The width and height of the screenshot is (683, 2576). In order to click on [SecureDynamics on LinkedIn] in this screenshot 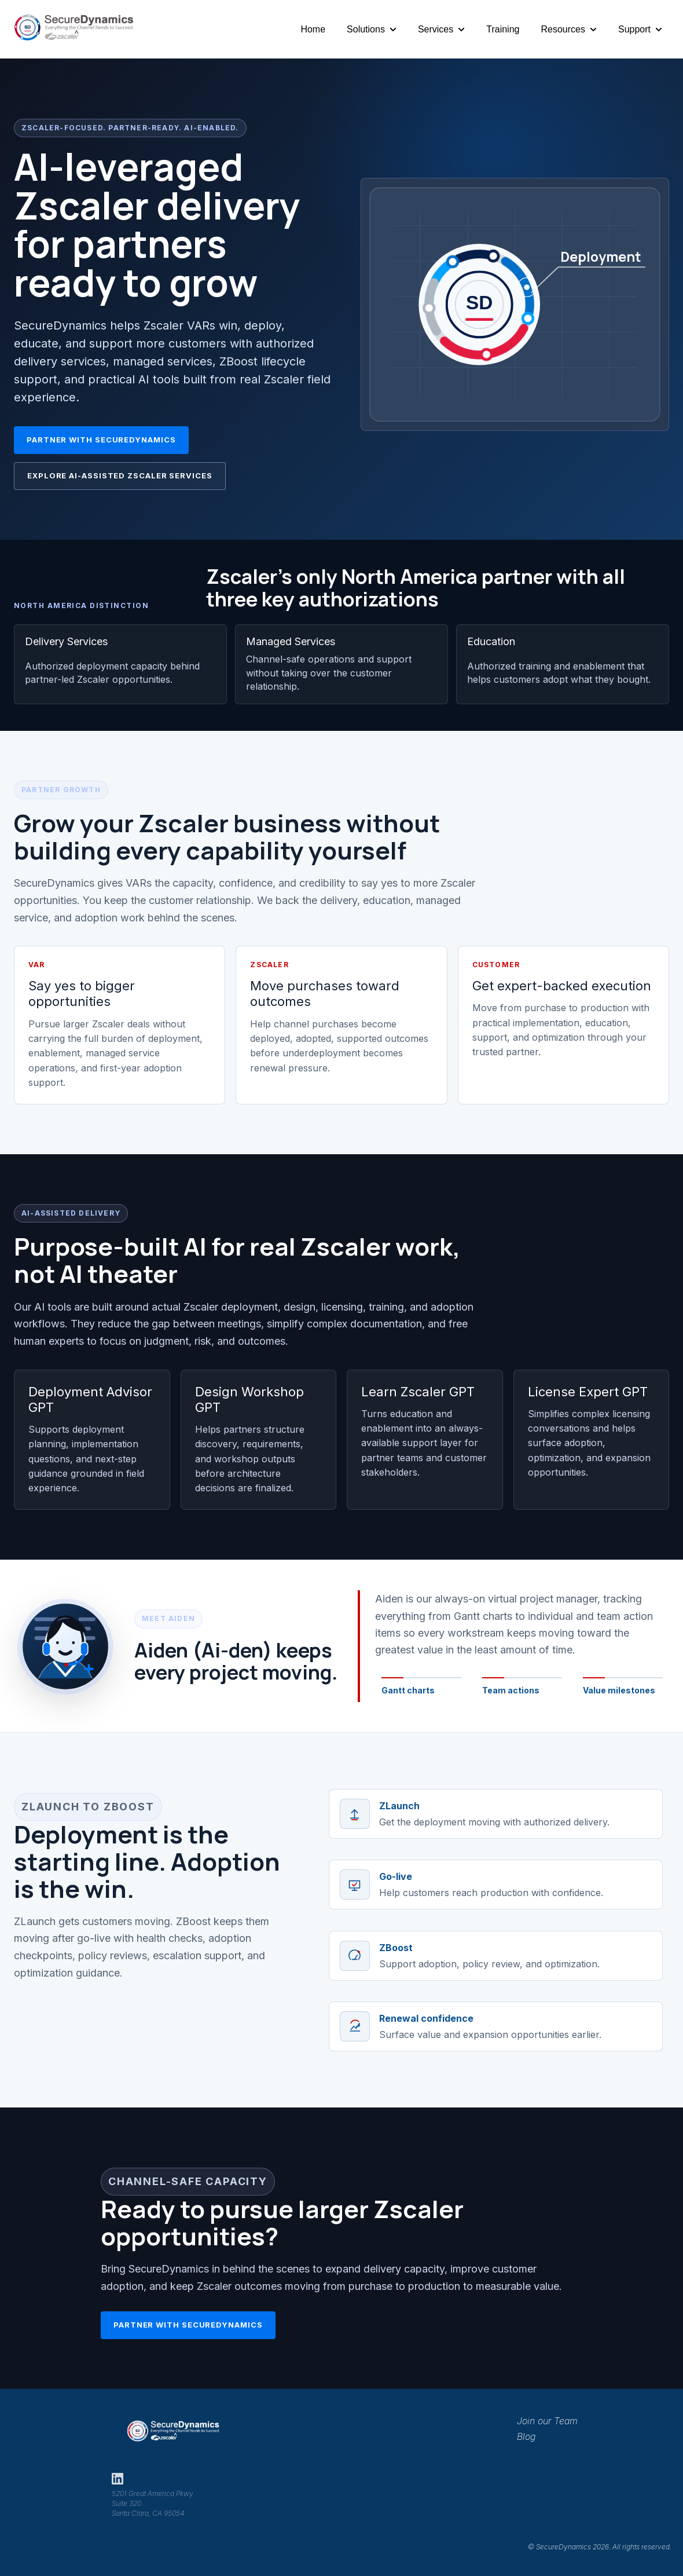, I will do `click(117, 2478)`.